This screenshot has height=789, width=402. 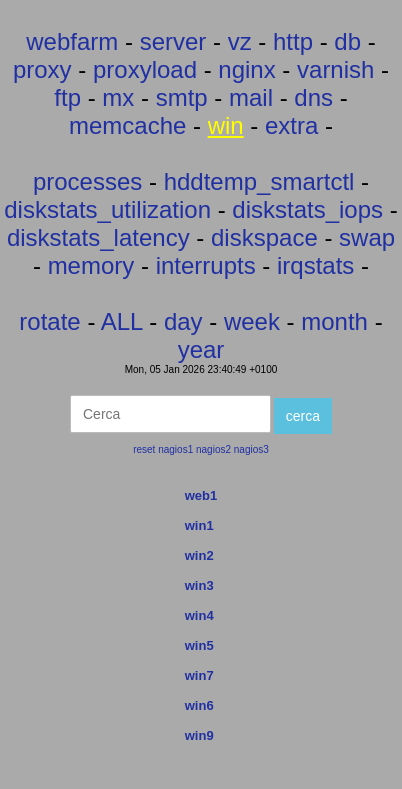 I want to click on diskstats_utilization, so click(x=107, y=209).